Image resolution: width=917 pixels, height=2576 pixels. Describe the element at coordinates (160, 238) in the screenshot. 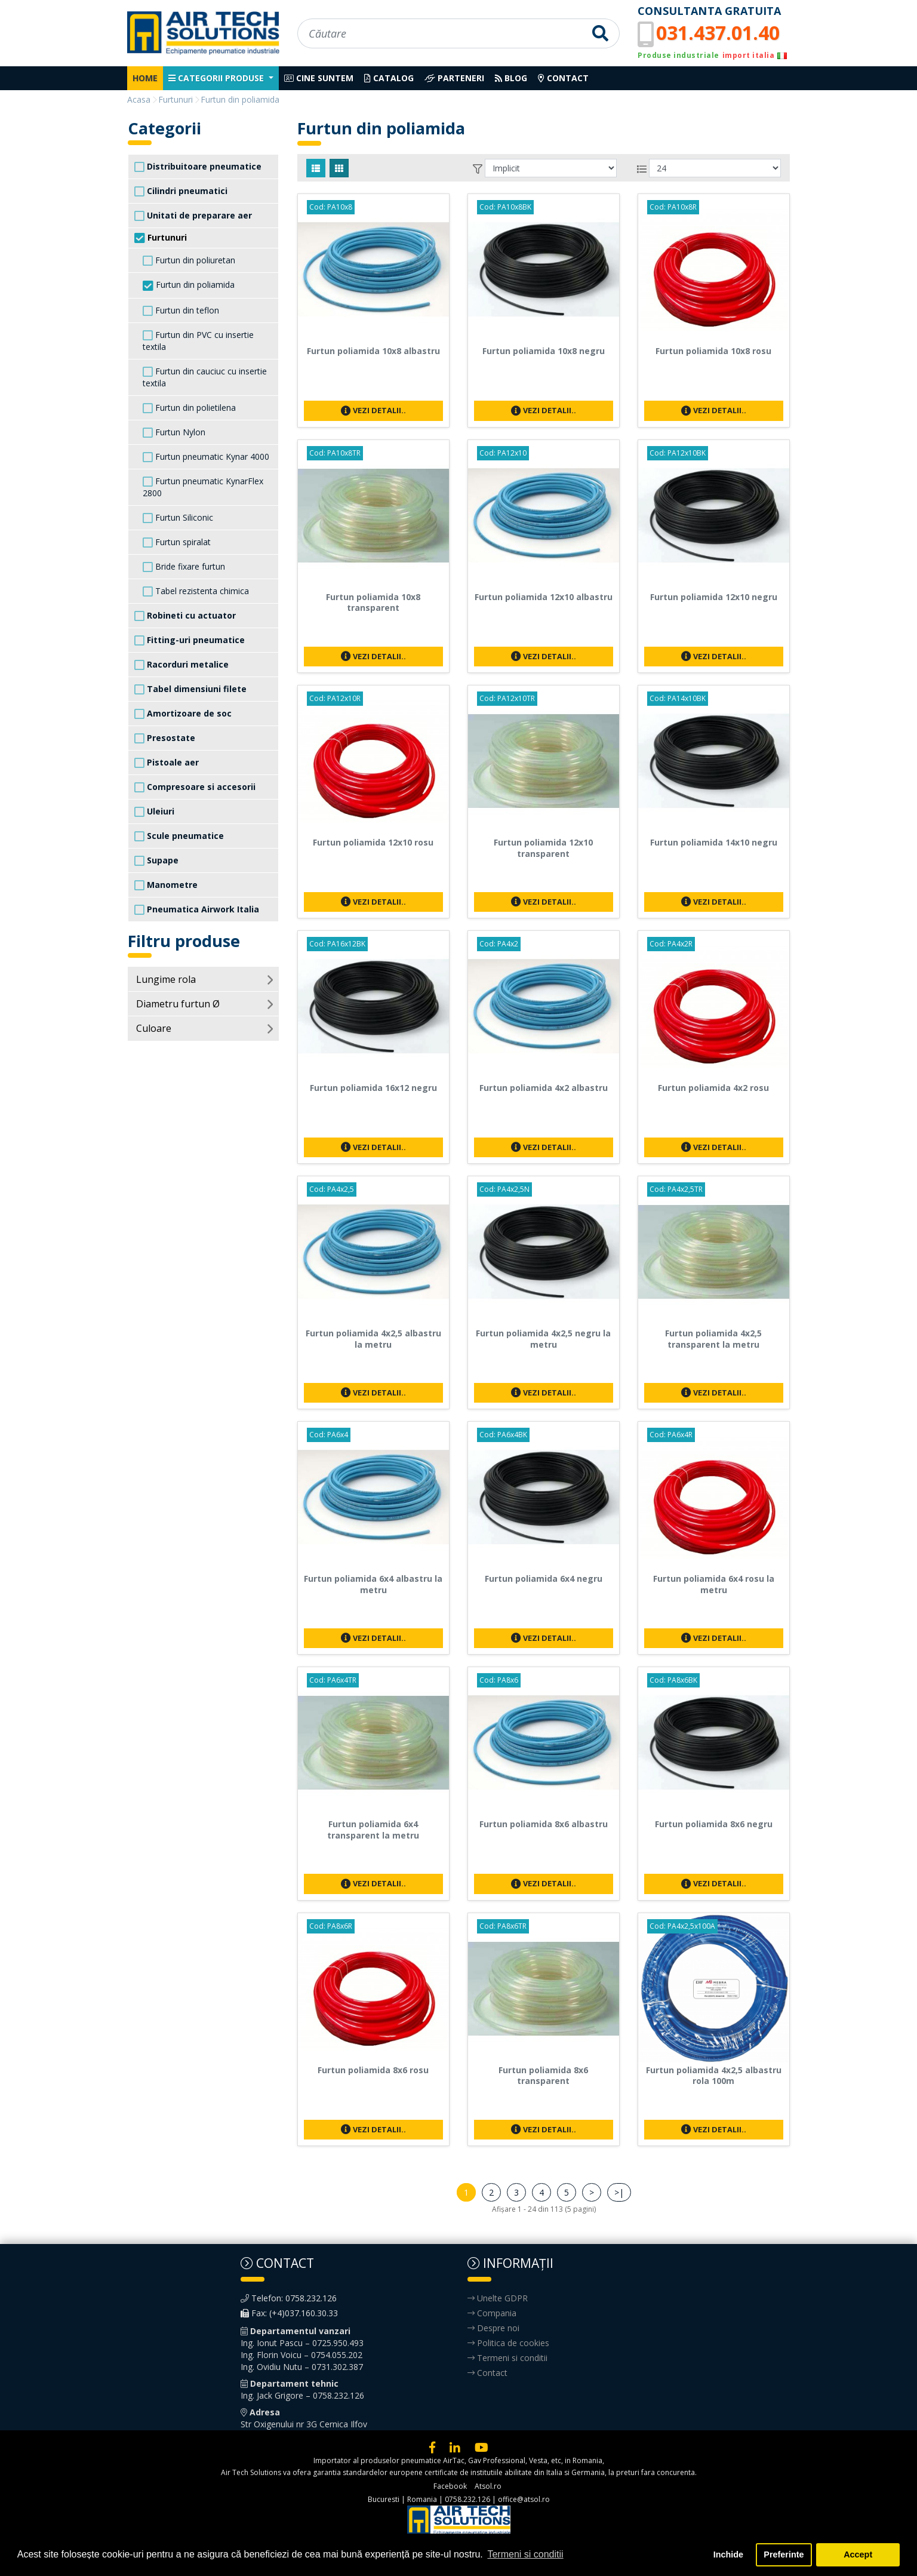

I see `Furtunuri` at that location.